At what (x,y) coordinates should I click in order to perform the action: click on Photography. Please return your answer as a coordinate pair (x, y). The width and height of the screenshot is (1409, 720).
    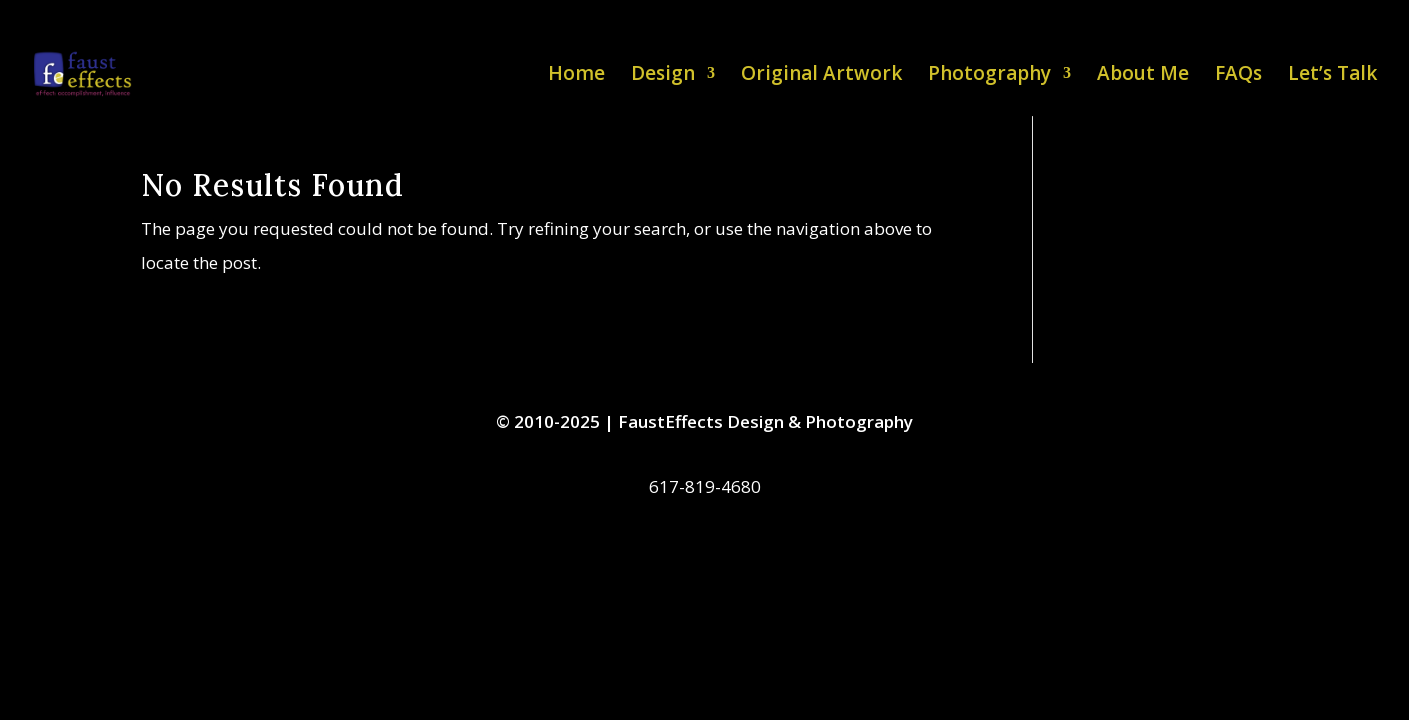
    Looking at the image, I should click on (989, 76).